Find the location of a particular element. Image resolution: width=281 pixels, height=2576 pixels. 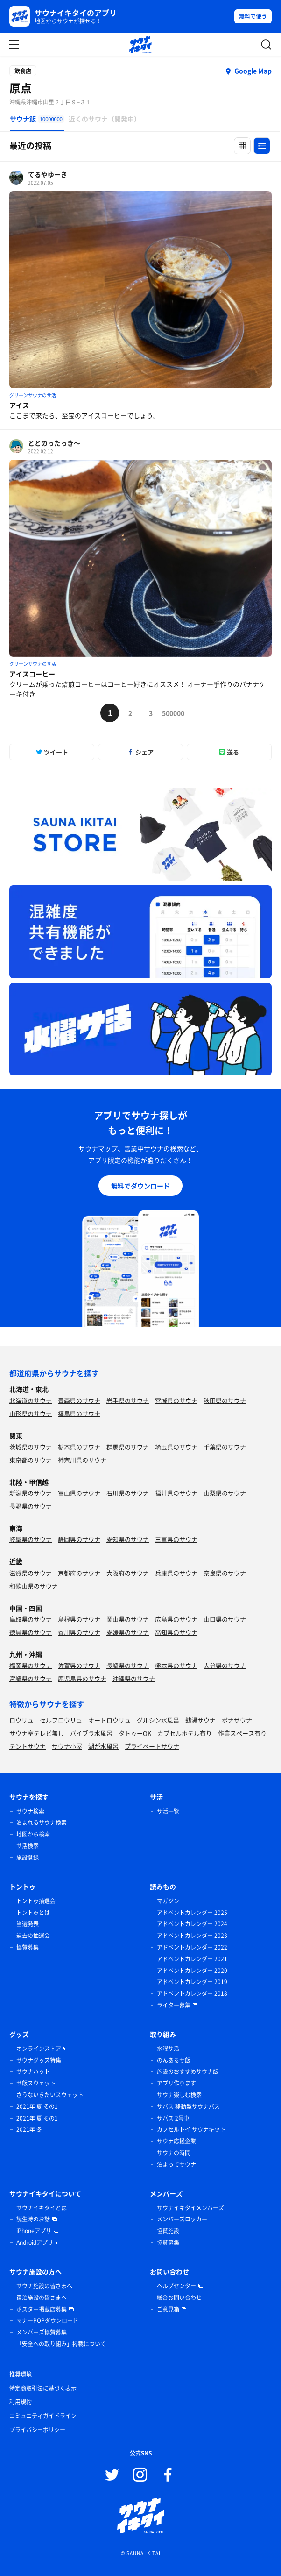

島根県のサウナ is located at coordinates (79, 1619).